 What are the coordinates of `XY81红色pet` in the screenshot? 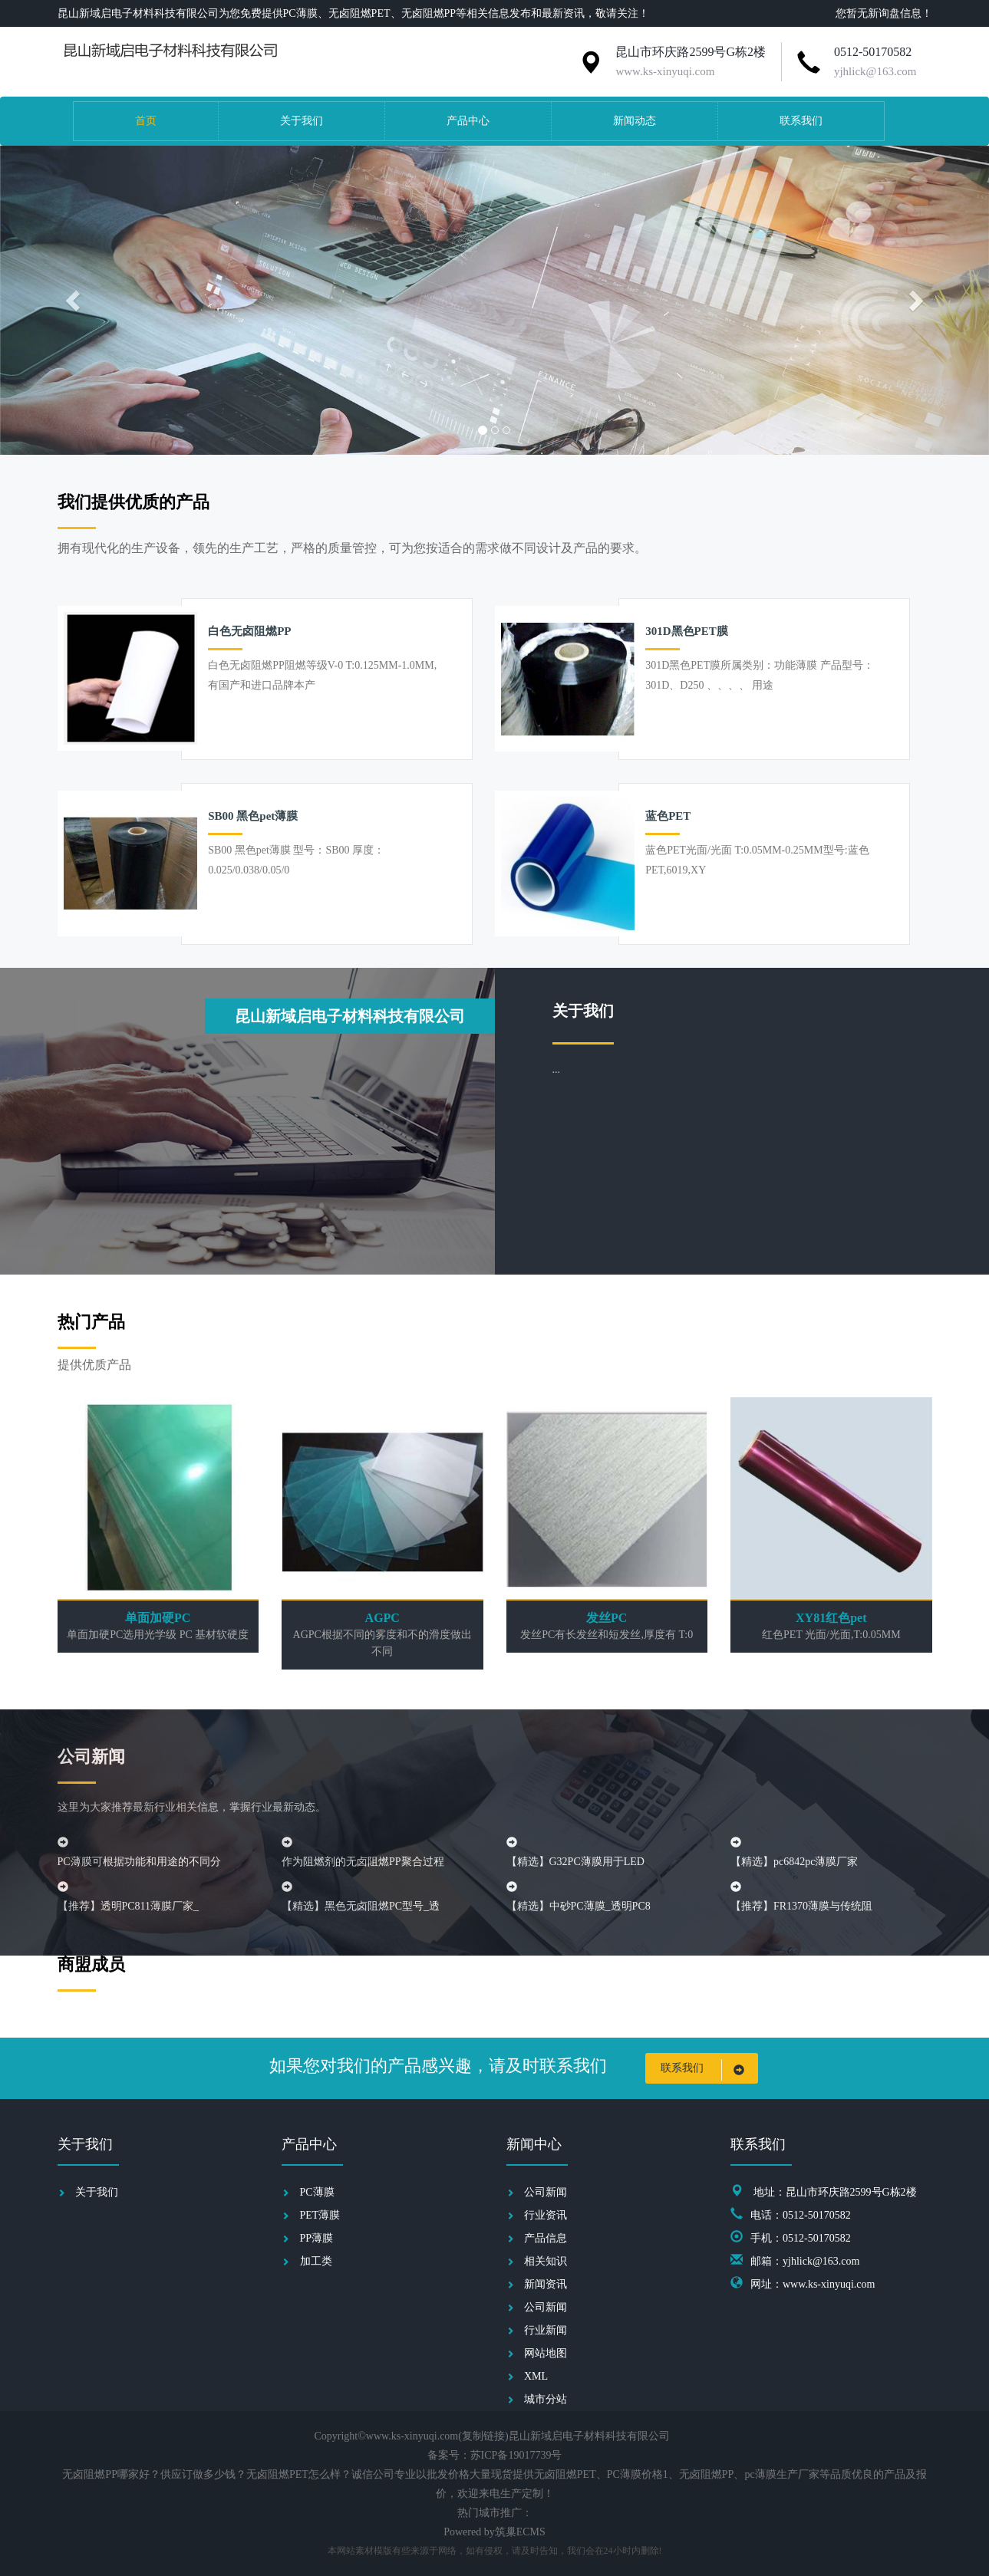 It's located at (831, 1617).